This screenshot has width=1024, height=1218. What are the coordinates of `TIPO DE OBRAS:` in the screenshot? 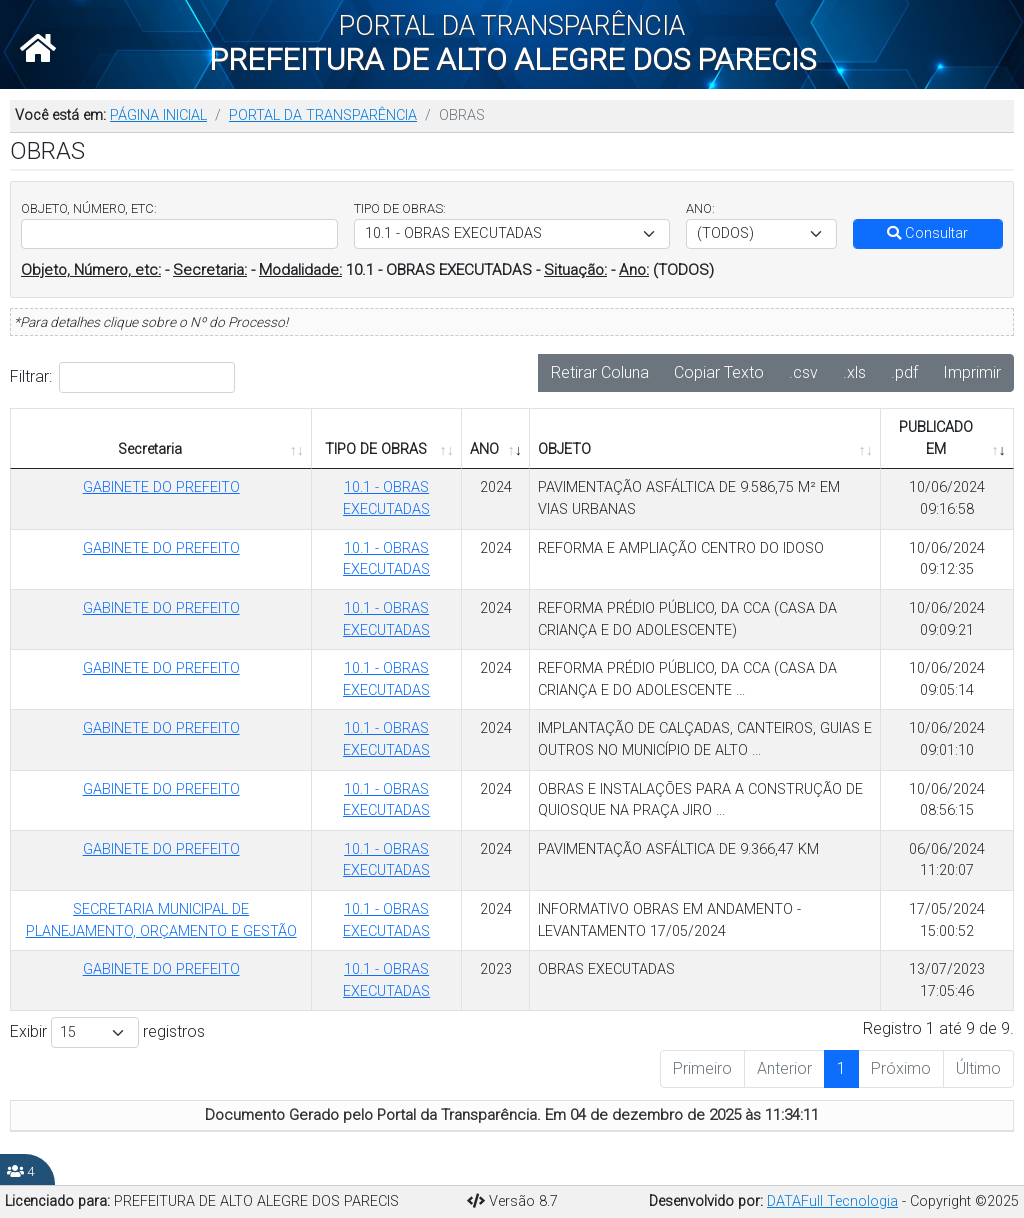 It's located at (400, 208).